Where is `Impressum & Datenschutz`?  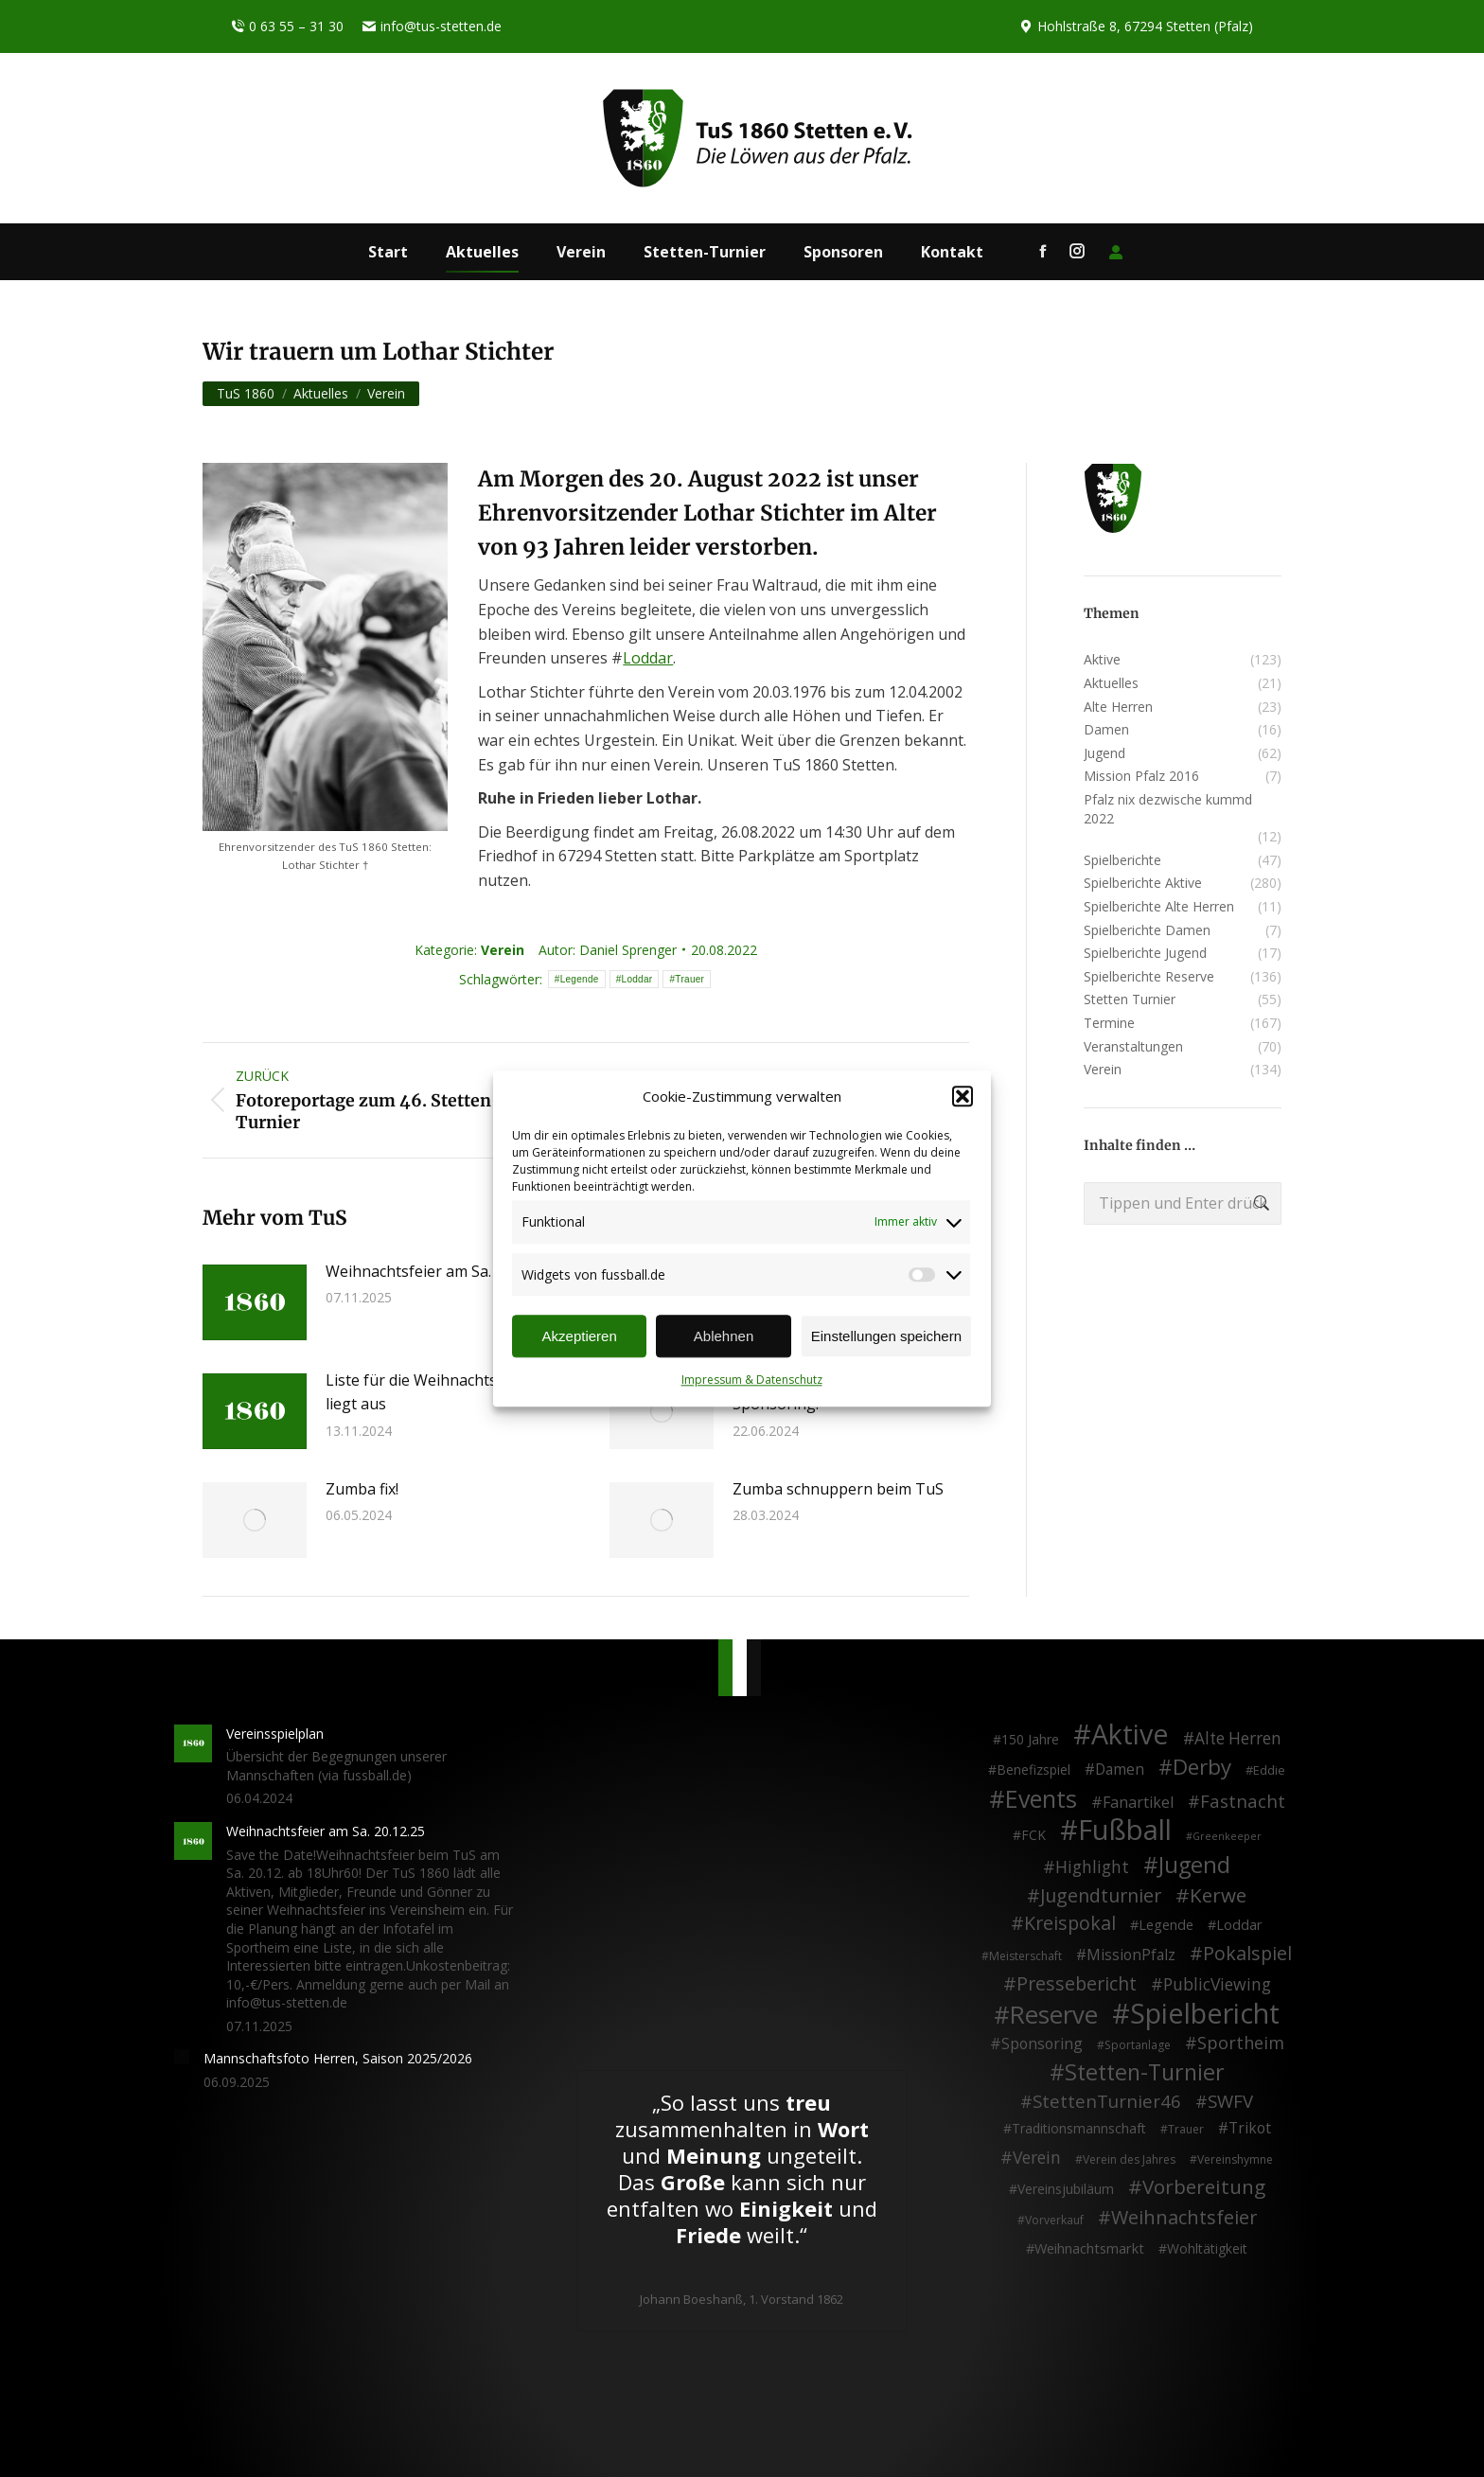 Impressum & Datenschutz is located at coordinates (751, 1380).